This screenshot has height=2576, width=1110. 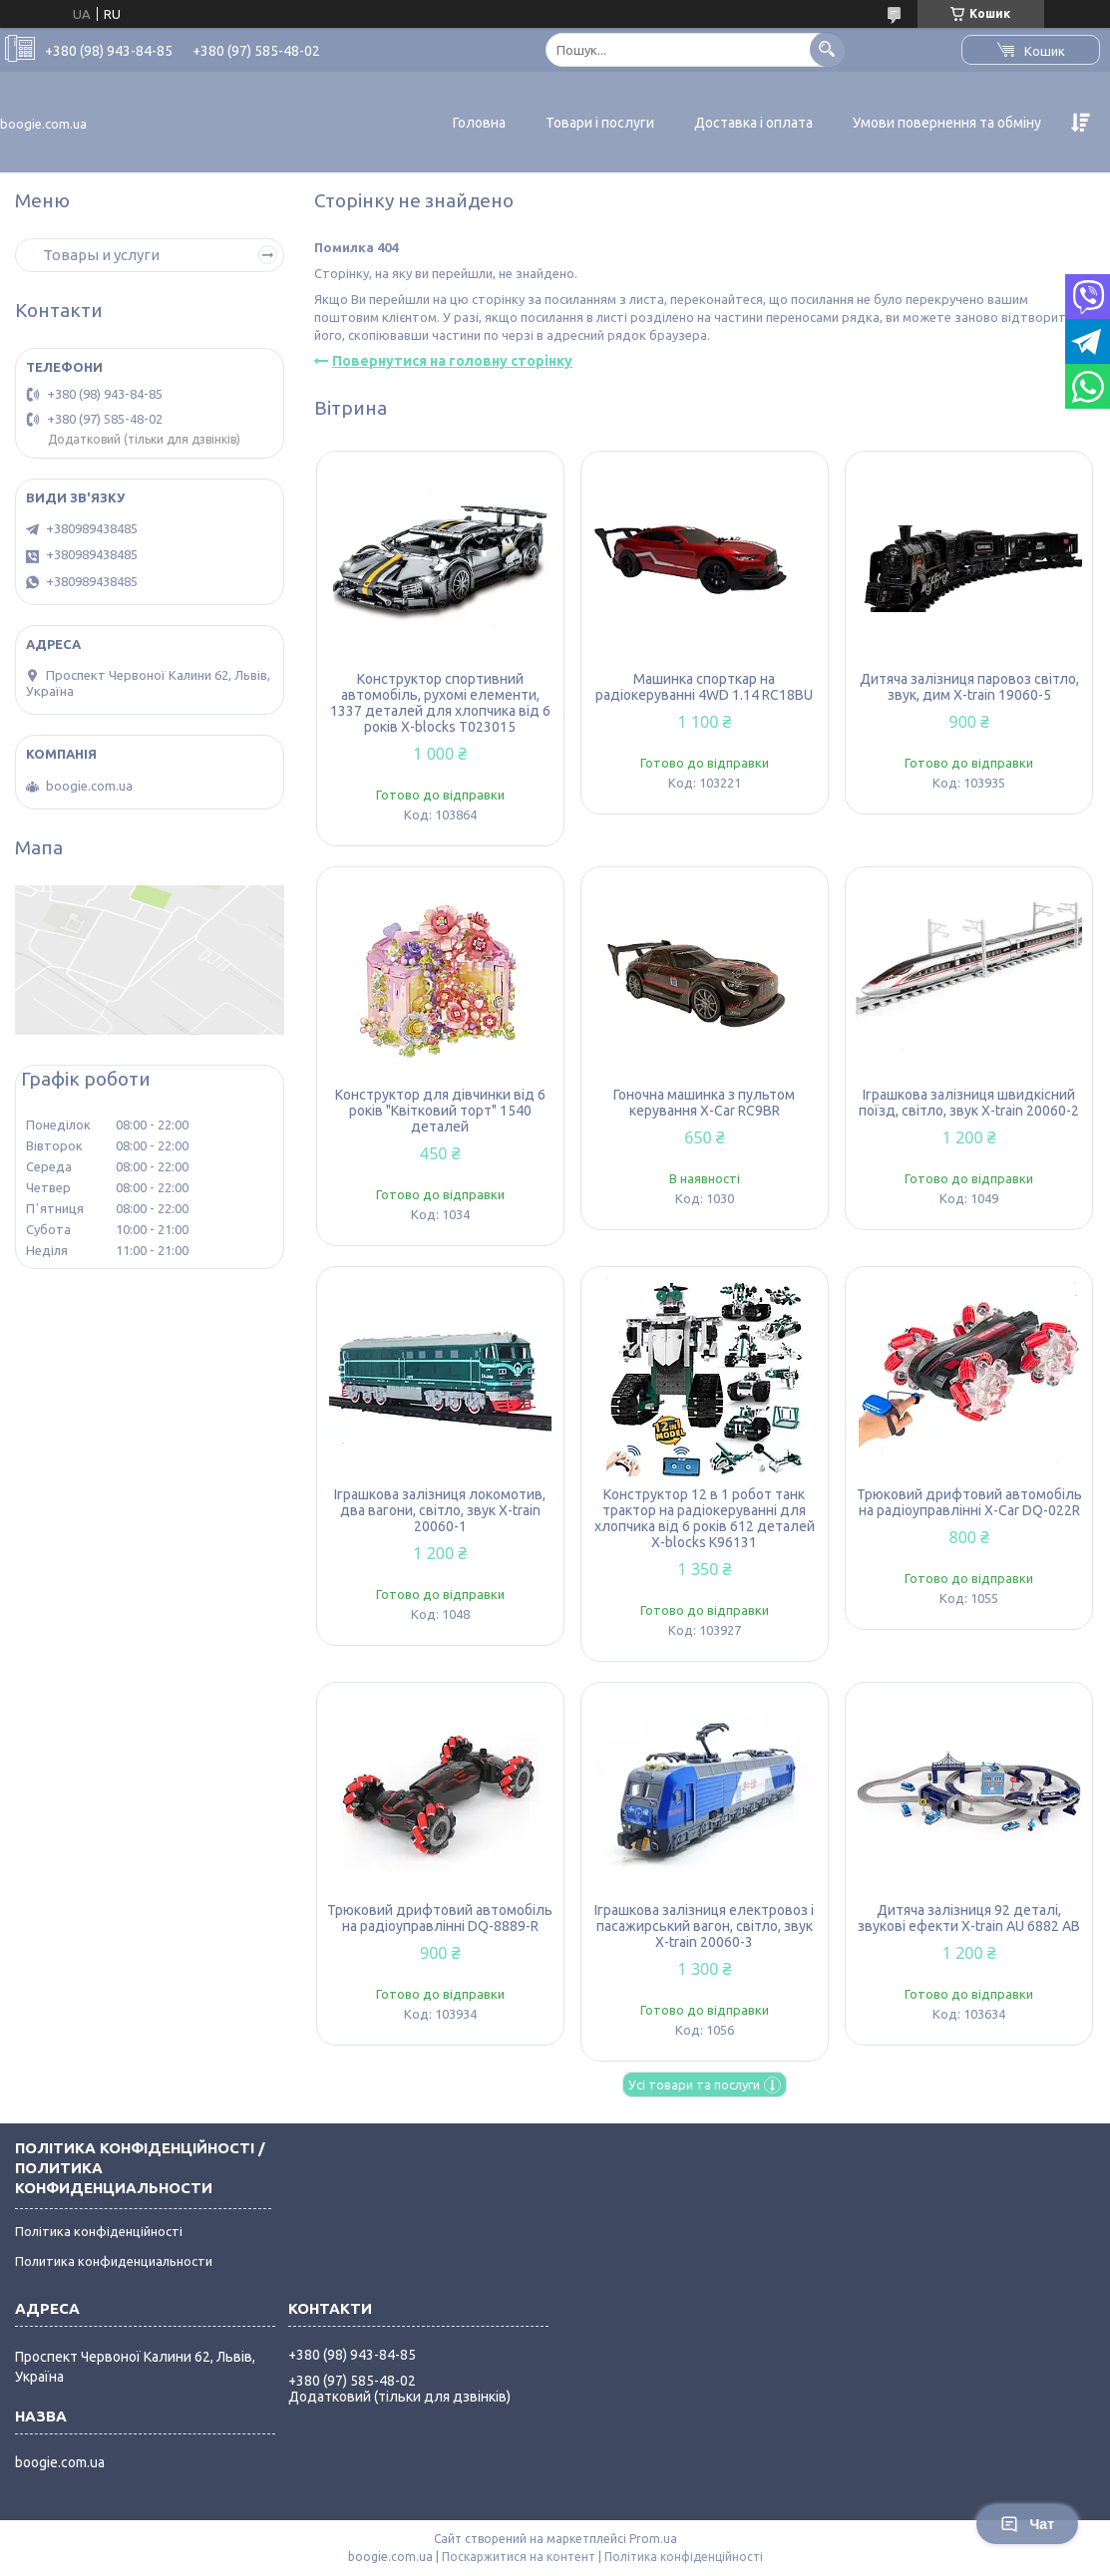 I want to click on Товары и услуги, so click(x=101, y=254).